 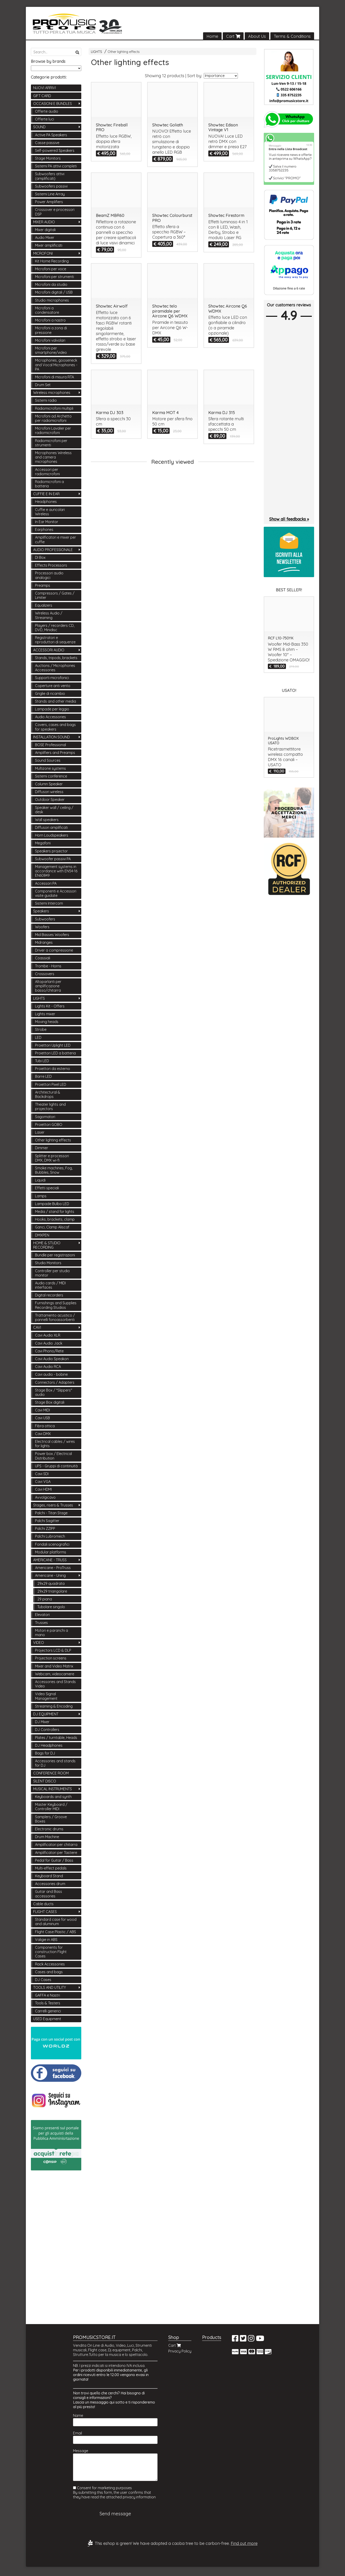 I want to click on Sistemi Intercom, so click(x=49, y=903).